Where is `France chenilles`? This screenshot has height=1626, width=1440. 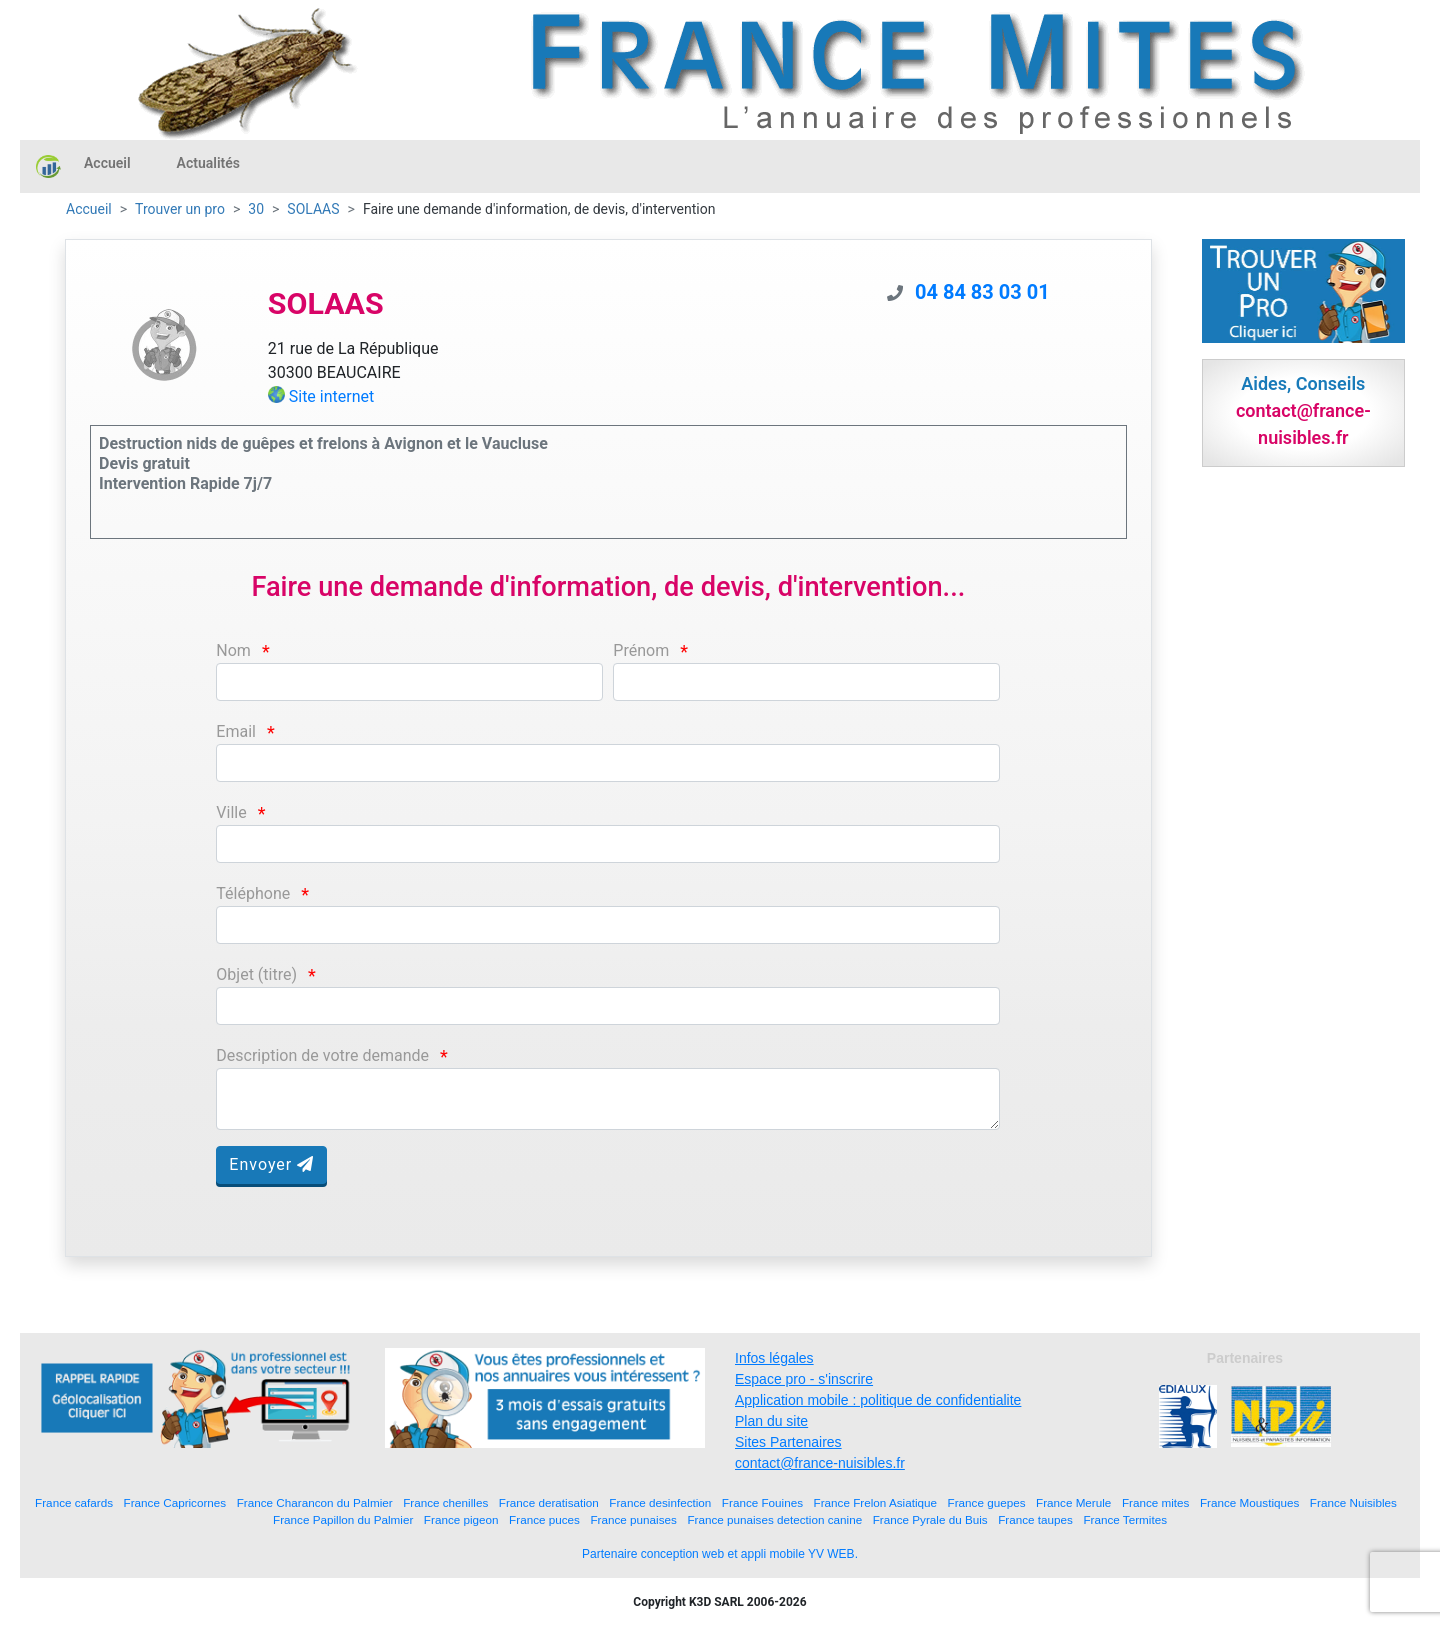
France chenilles is located at coordinates (445, 1502).